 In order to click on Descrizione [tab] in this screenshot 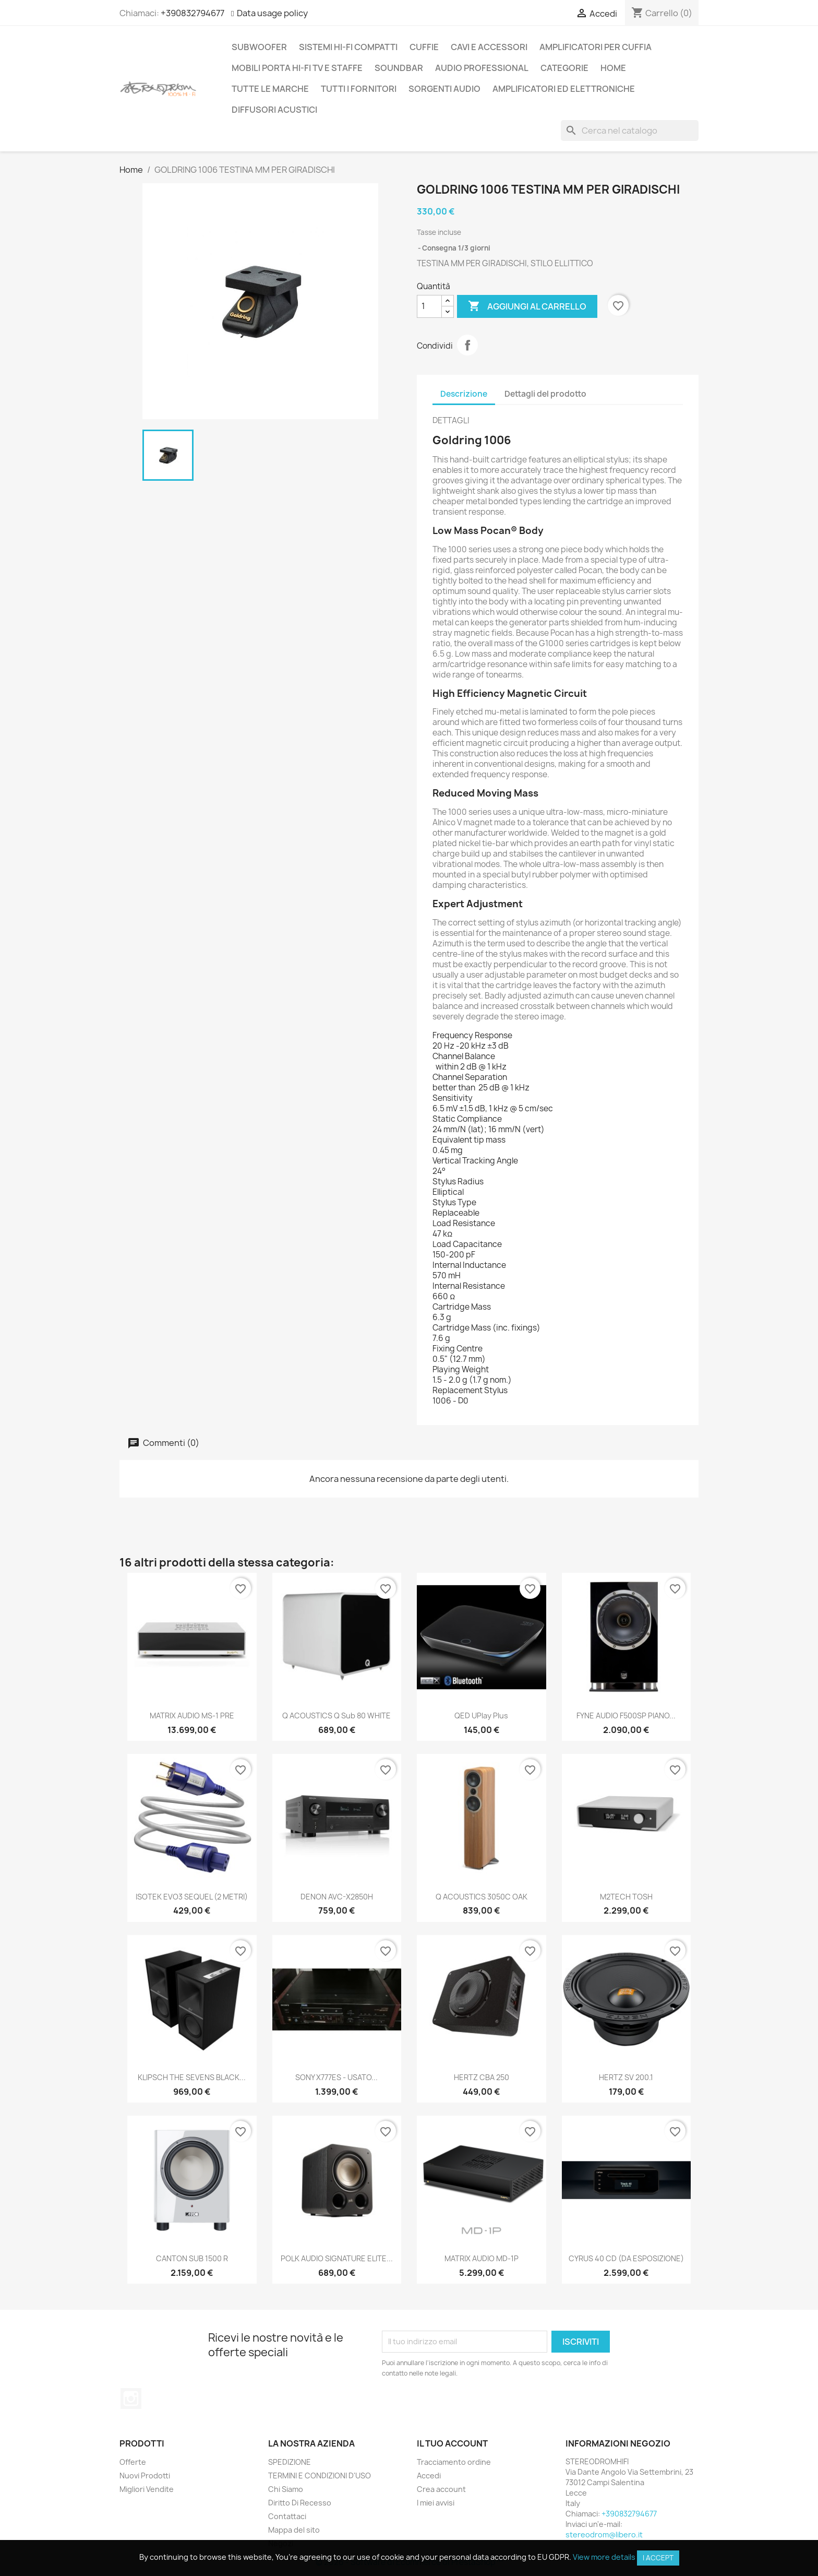, I will do `click(463, 393)`.